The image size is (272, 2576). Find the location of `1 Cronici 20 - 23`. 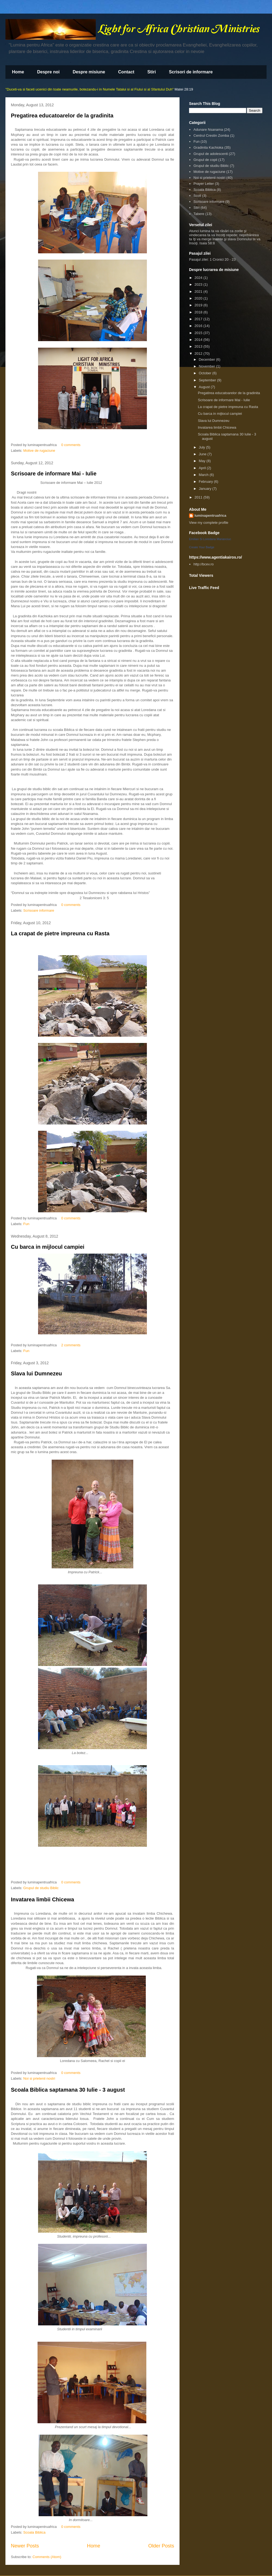

1 Cronici 20 - 23 is located at coordinates (223, 259).